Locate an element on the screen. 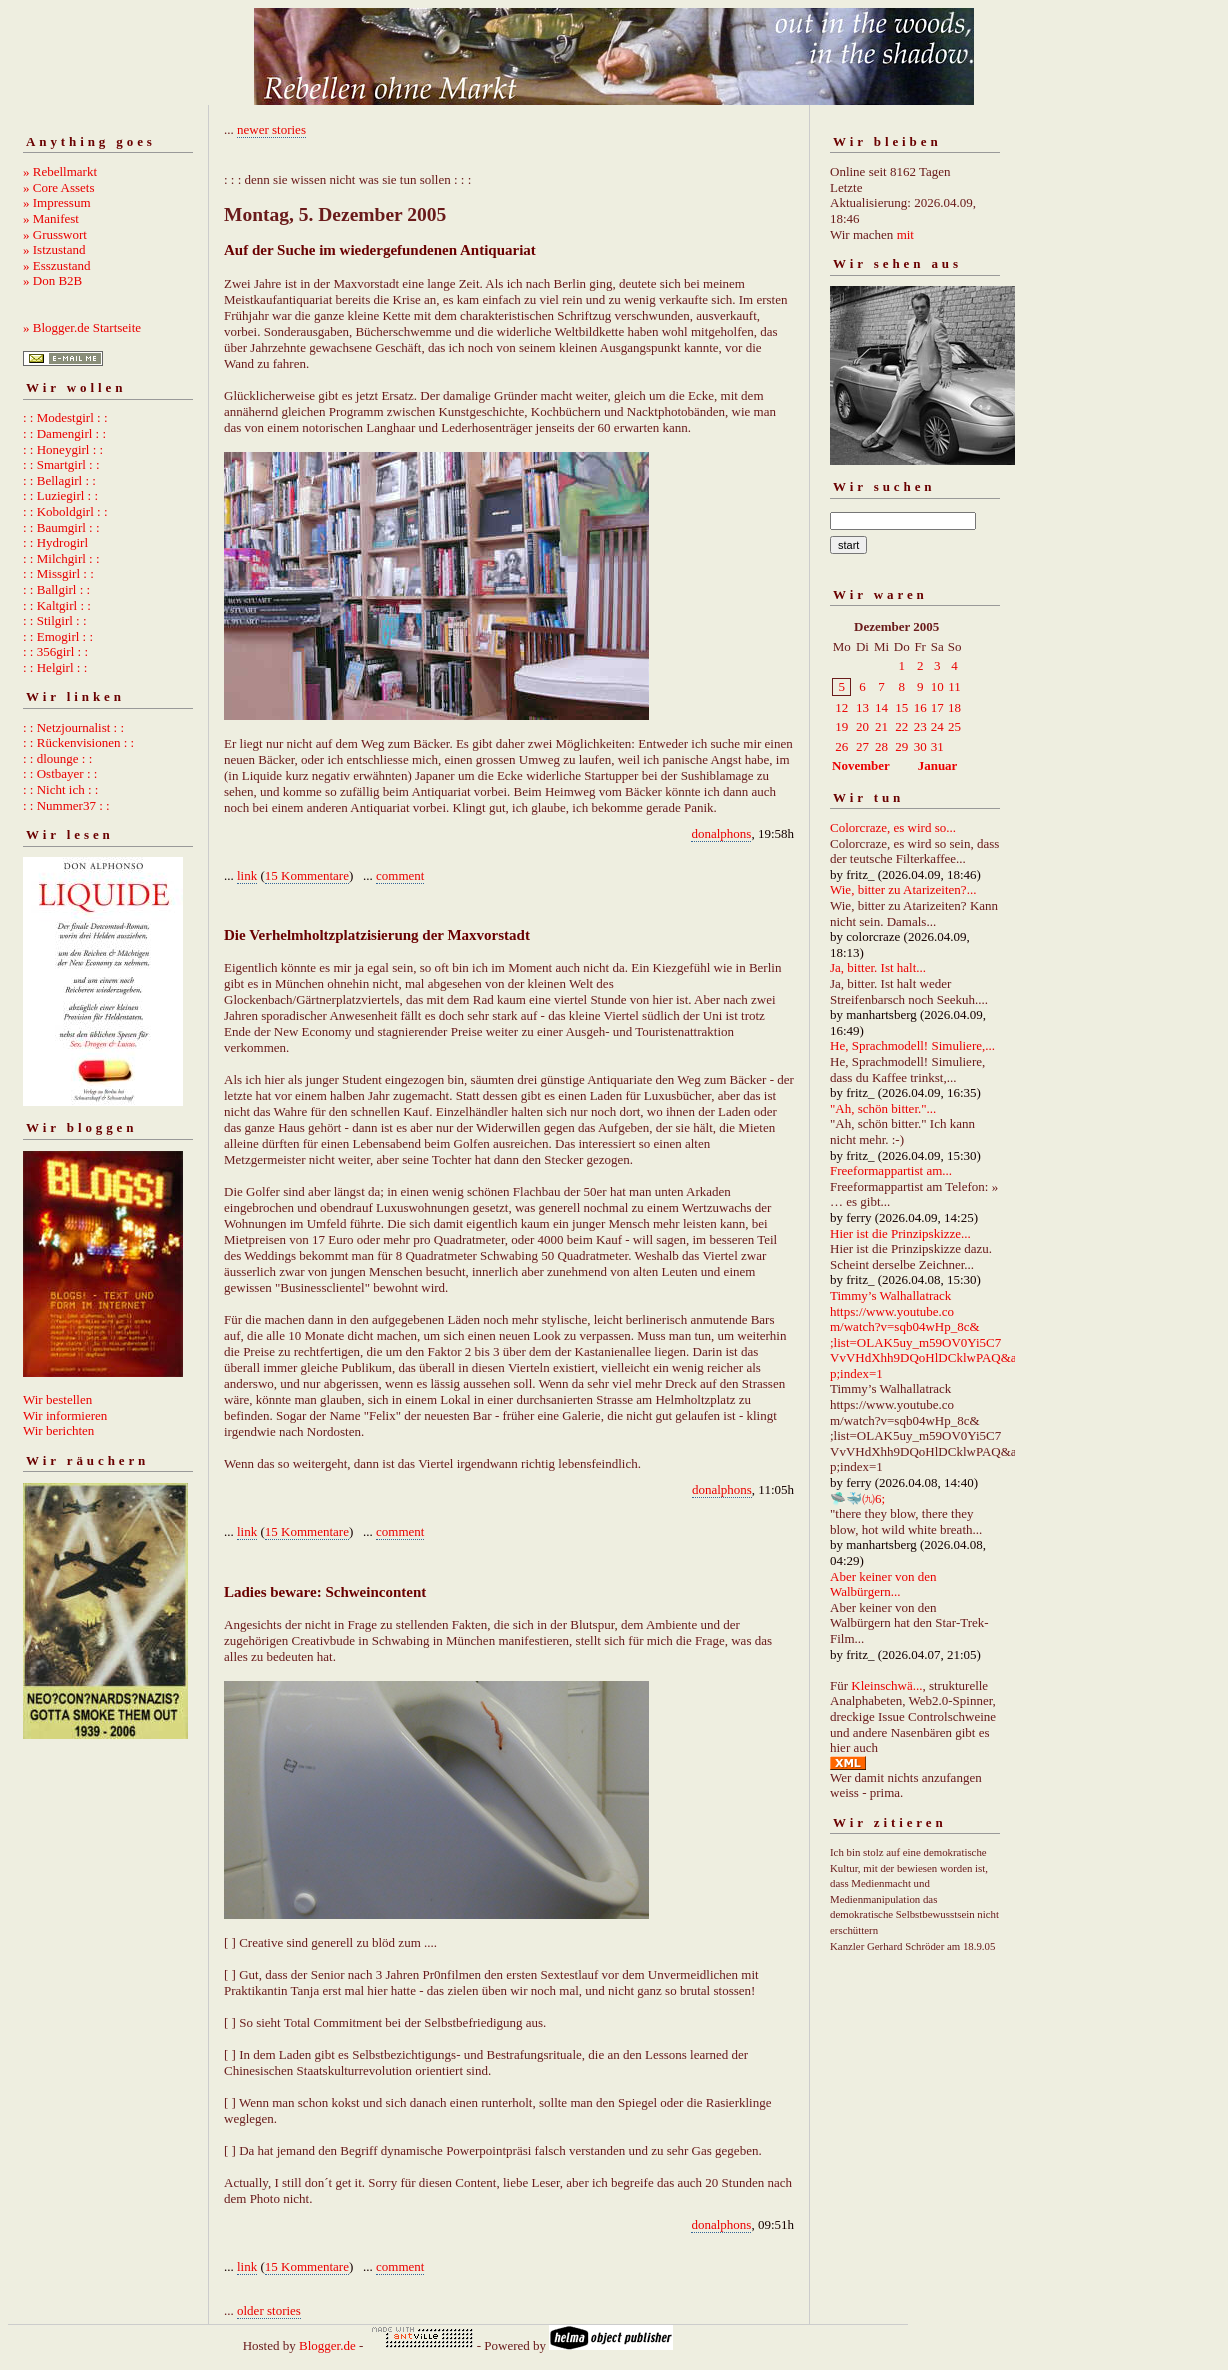  26 is located at coordinates (841, 746).